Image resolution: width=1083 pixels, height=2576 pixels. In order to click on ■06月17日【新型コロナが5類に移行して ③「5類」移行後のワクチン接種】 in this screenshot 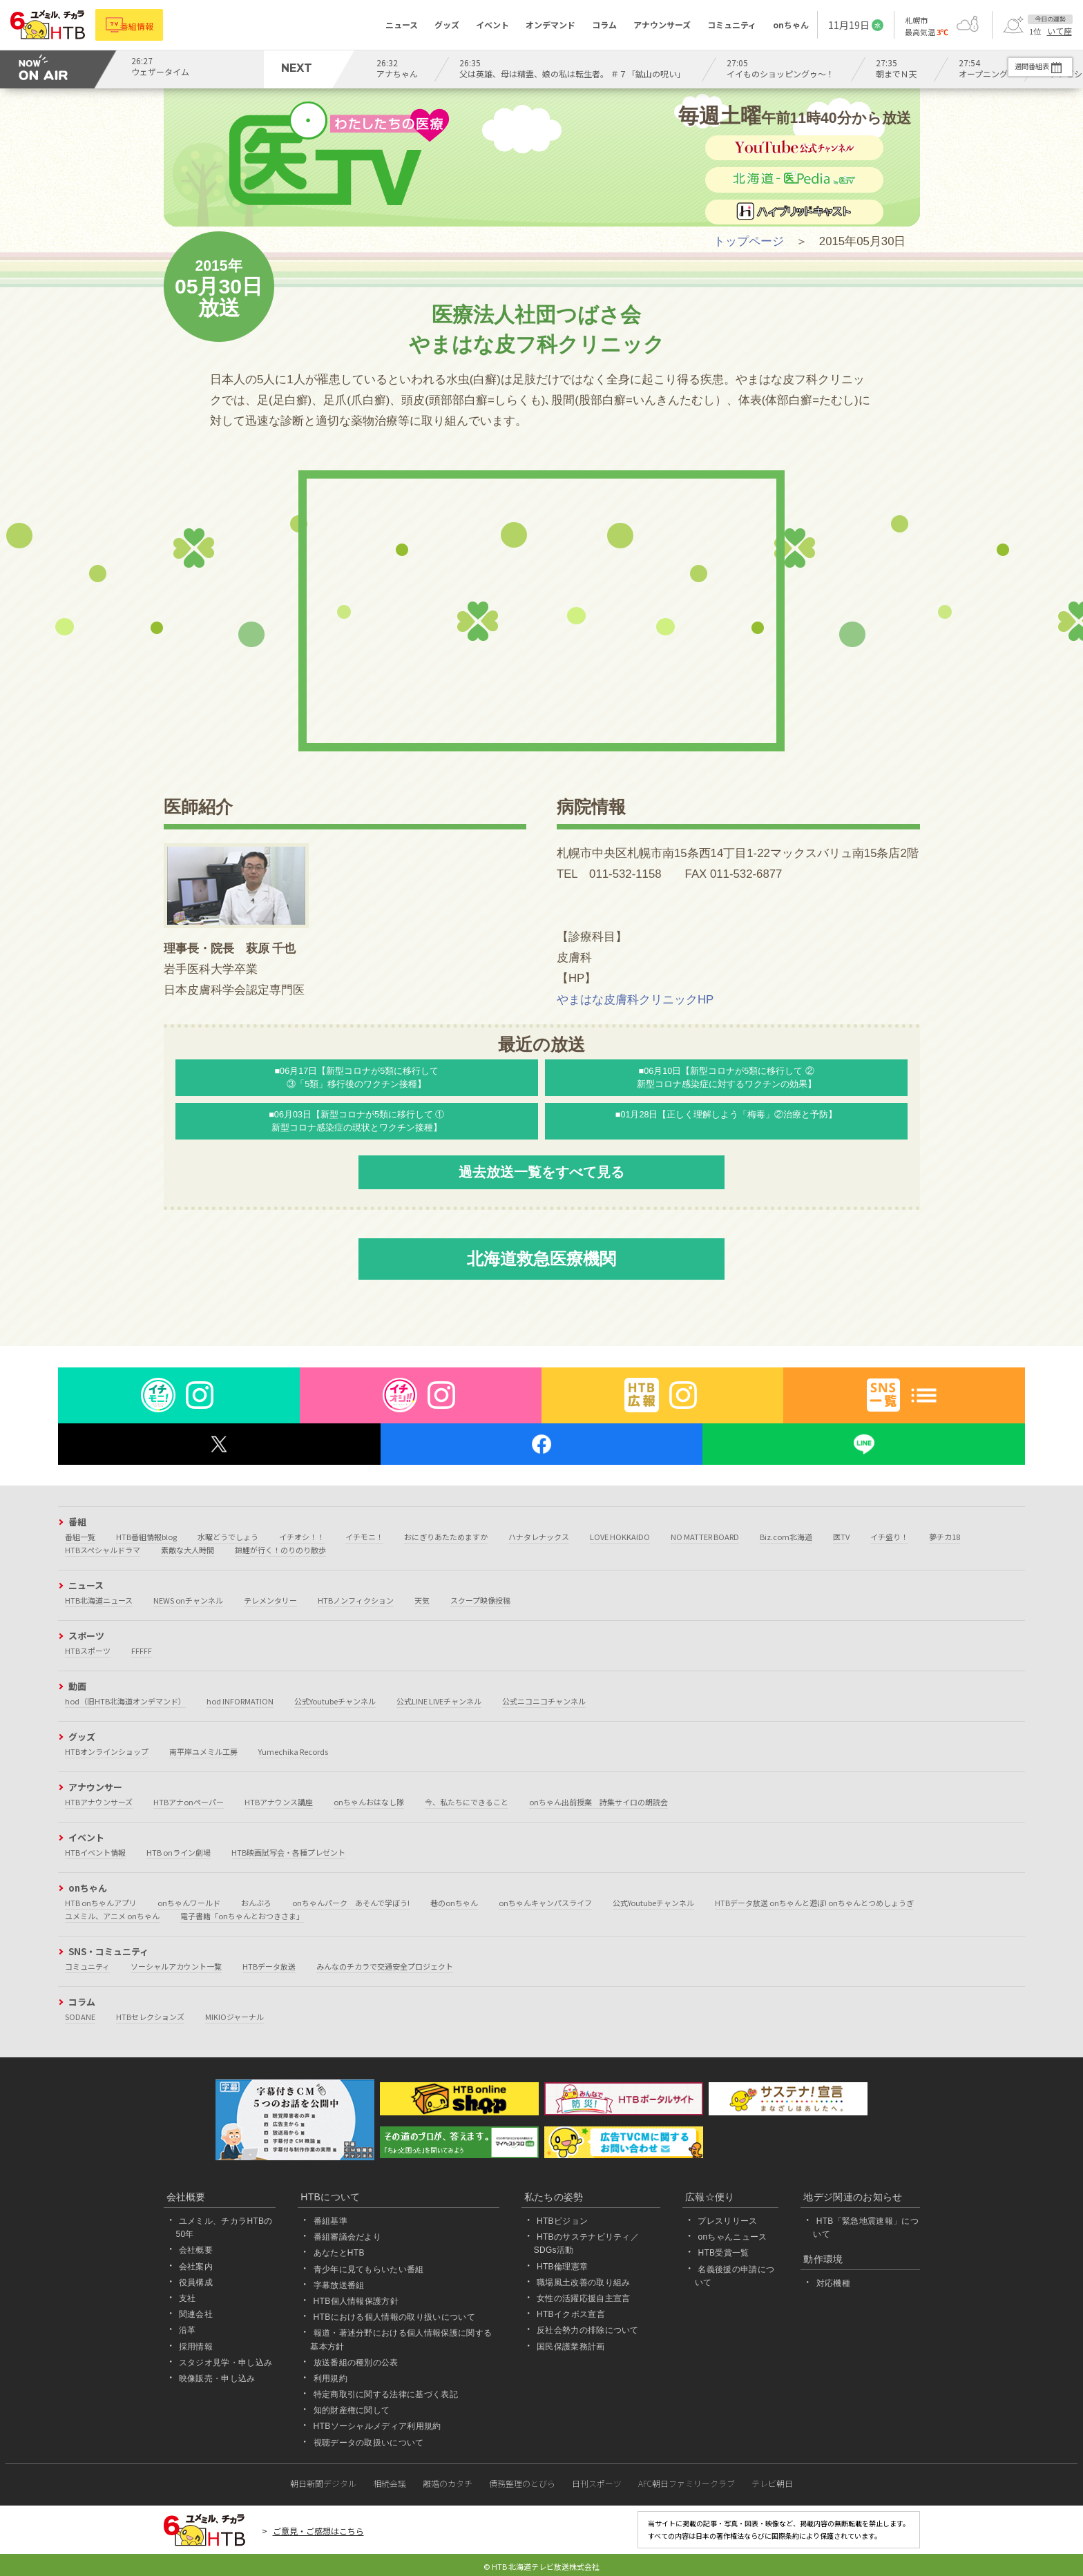, I will do `click(357, 1077)`.